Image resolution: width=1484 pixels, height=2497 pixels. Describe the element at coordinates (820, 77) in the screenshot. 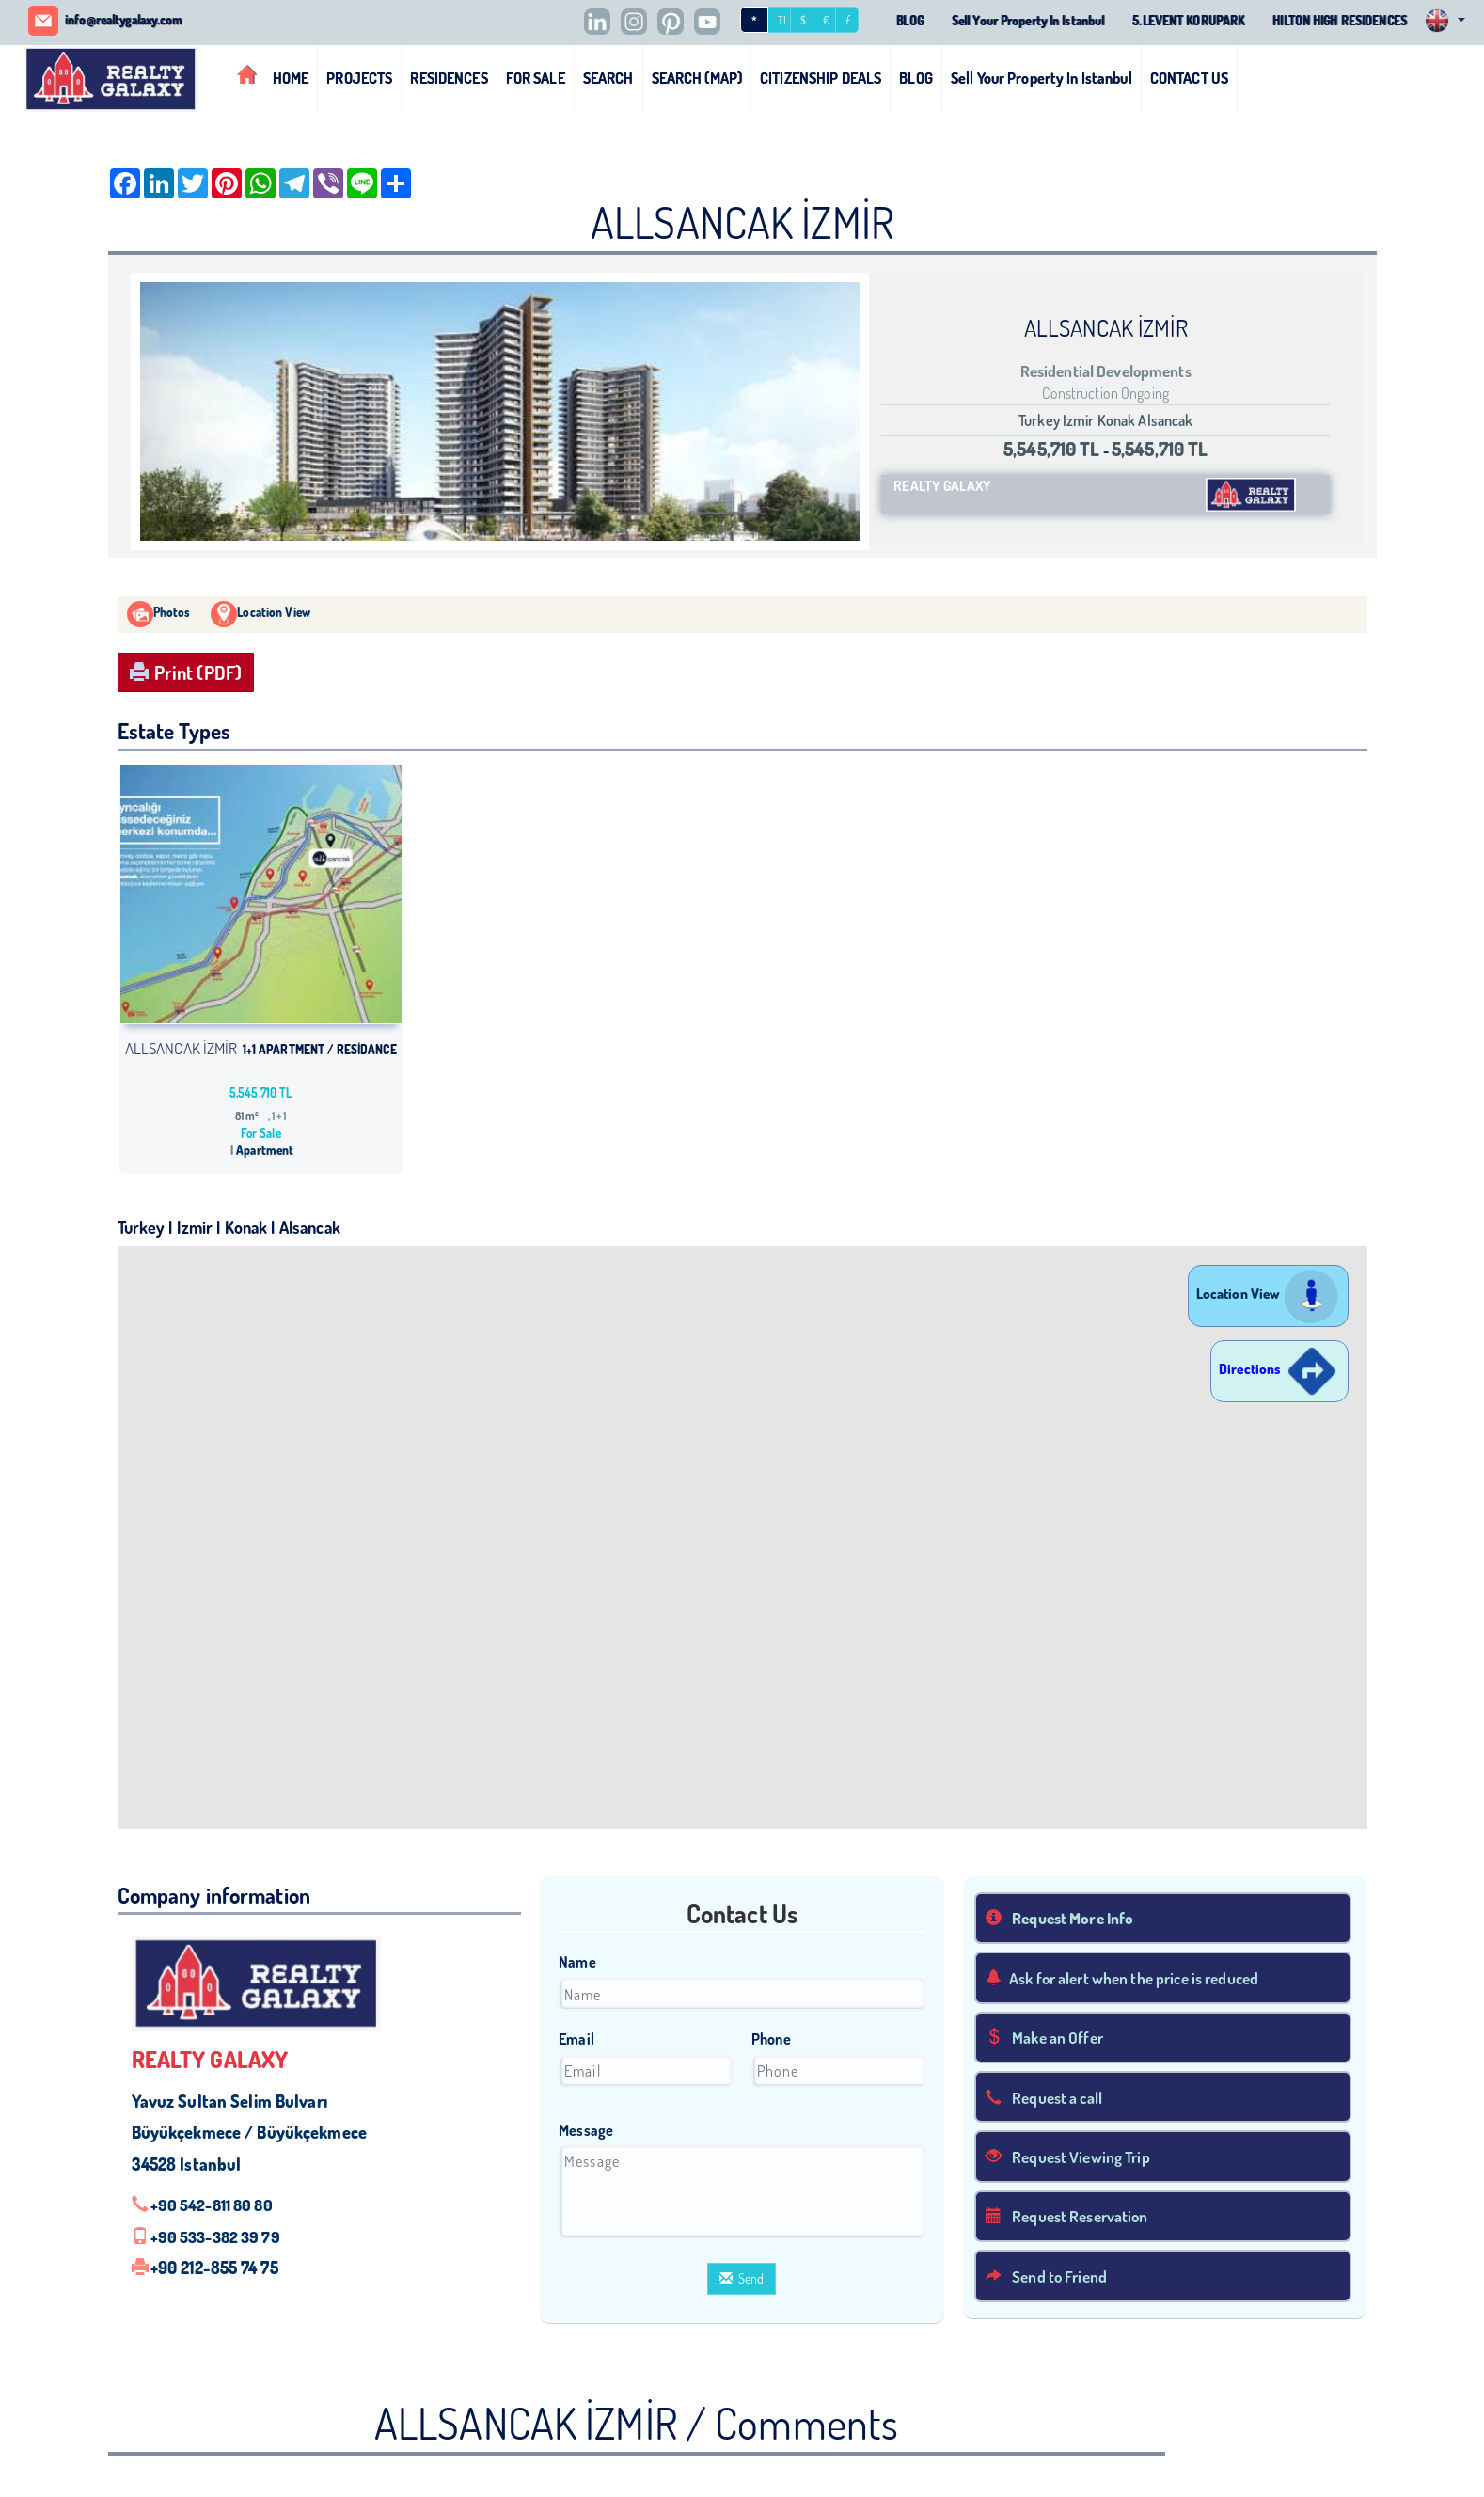

I see `CITIZENSHIP DEALS` at that location.